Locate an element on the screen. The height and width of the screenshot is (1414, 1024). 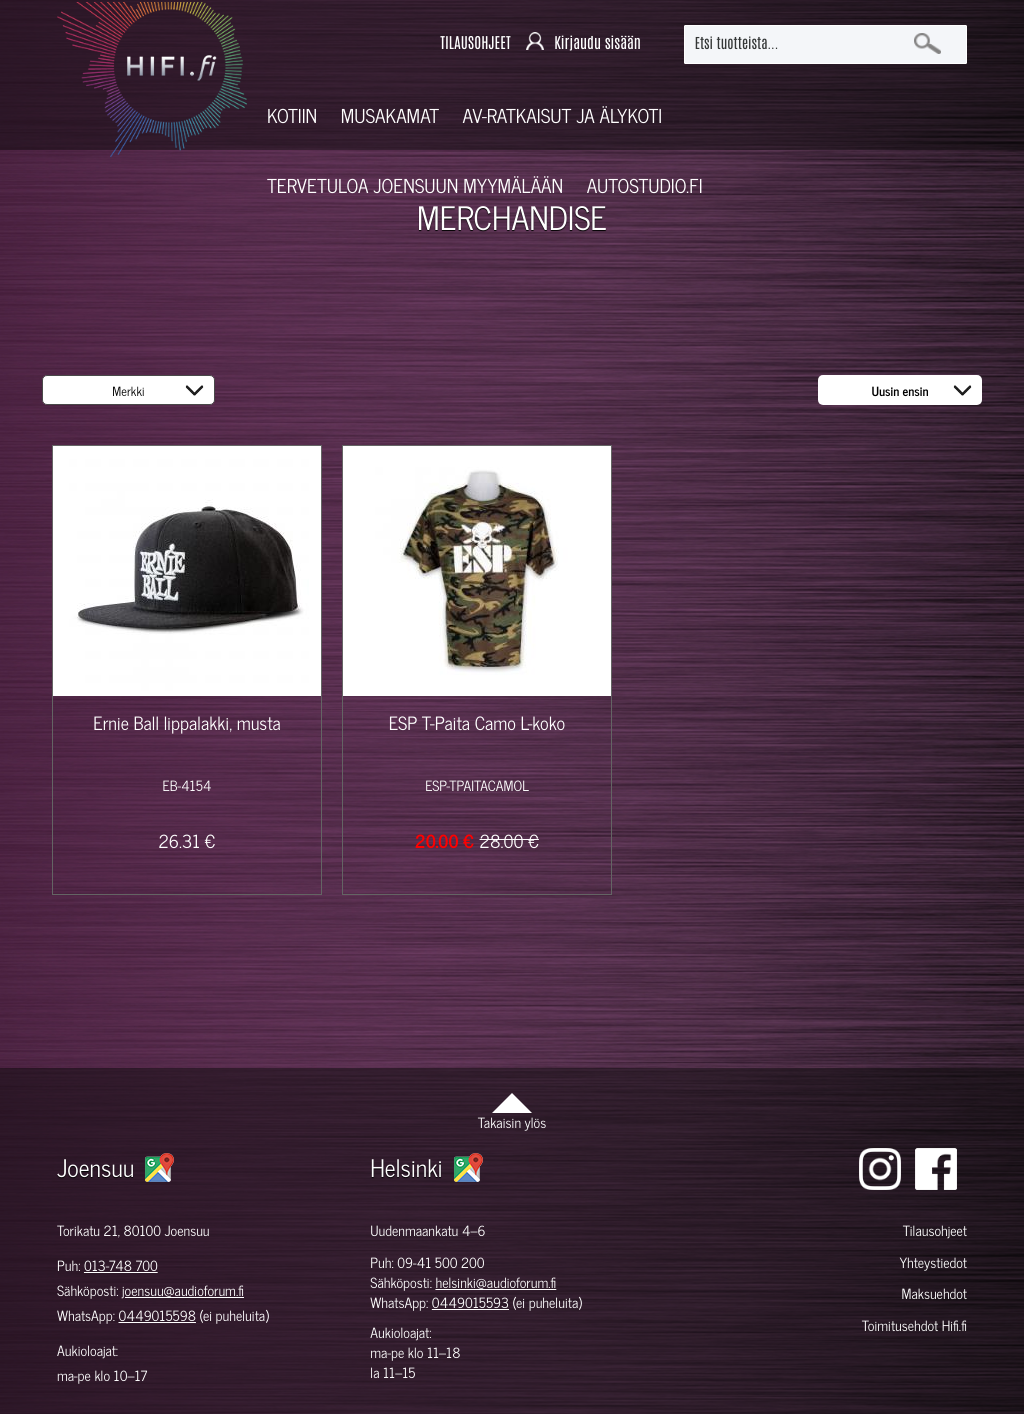
Maksuehdot is located at coordinates (934, 1293).